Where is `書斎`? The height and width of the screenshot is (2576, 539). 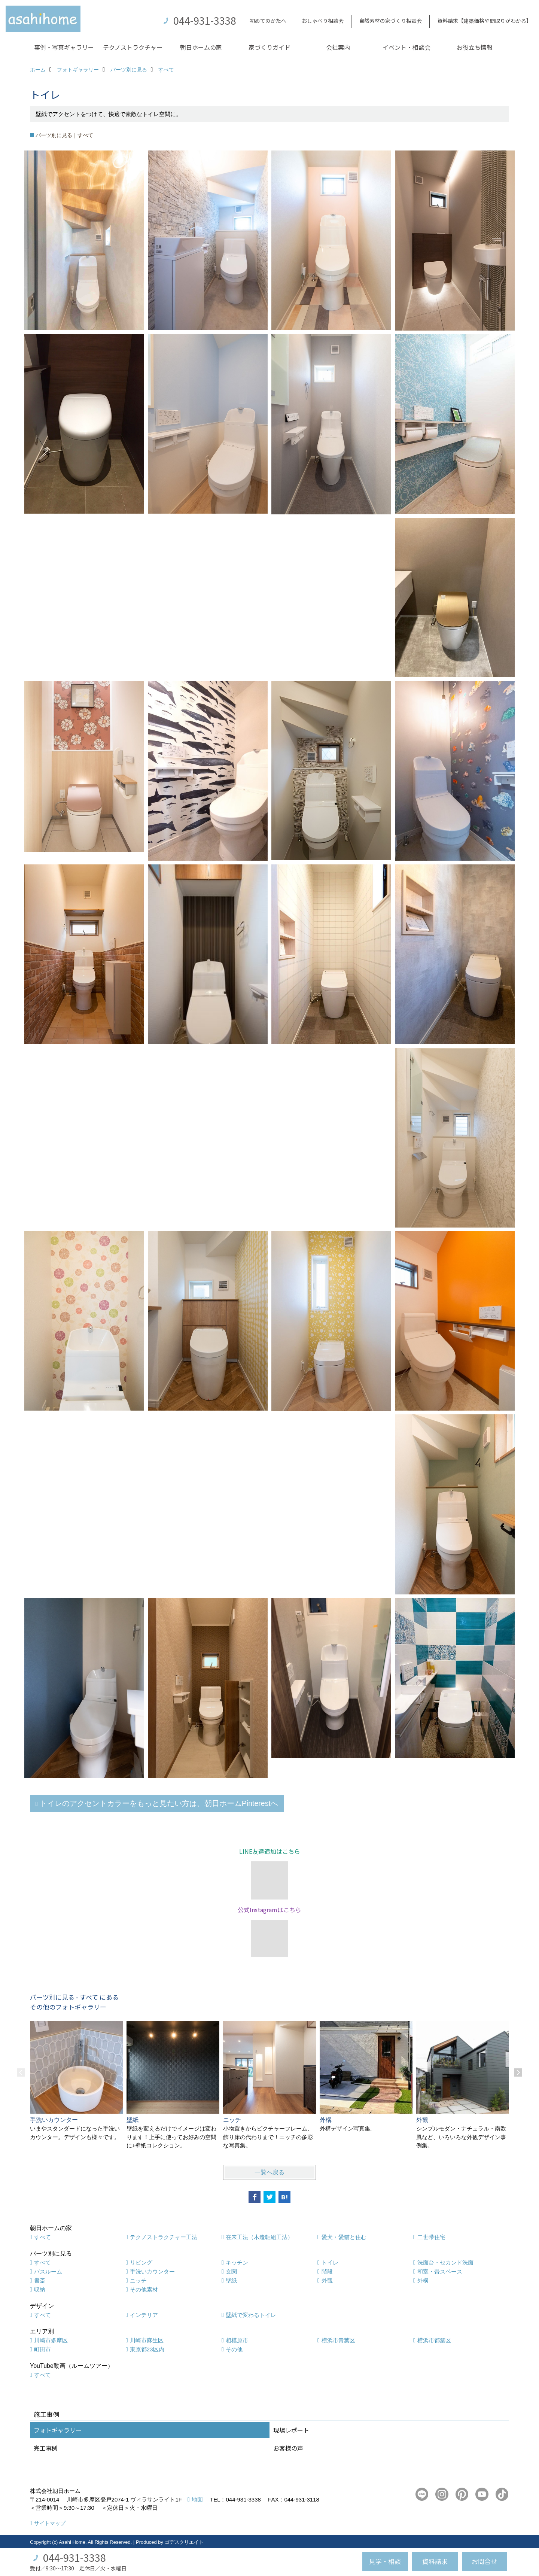
書斎 is located at coordinates (39, 2280).